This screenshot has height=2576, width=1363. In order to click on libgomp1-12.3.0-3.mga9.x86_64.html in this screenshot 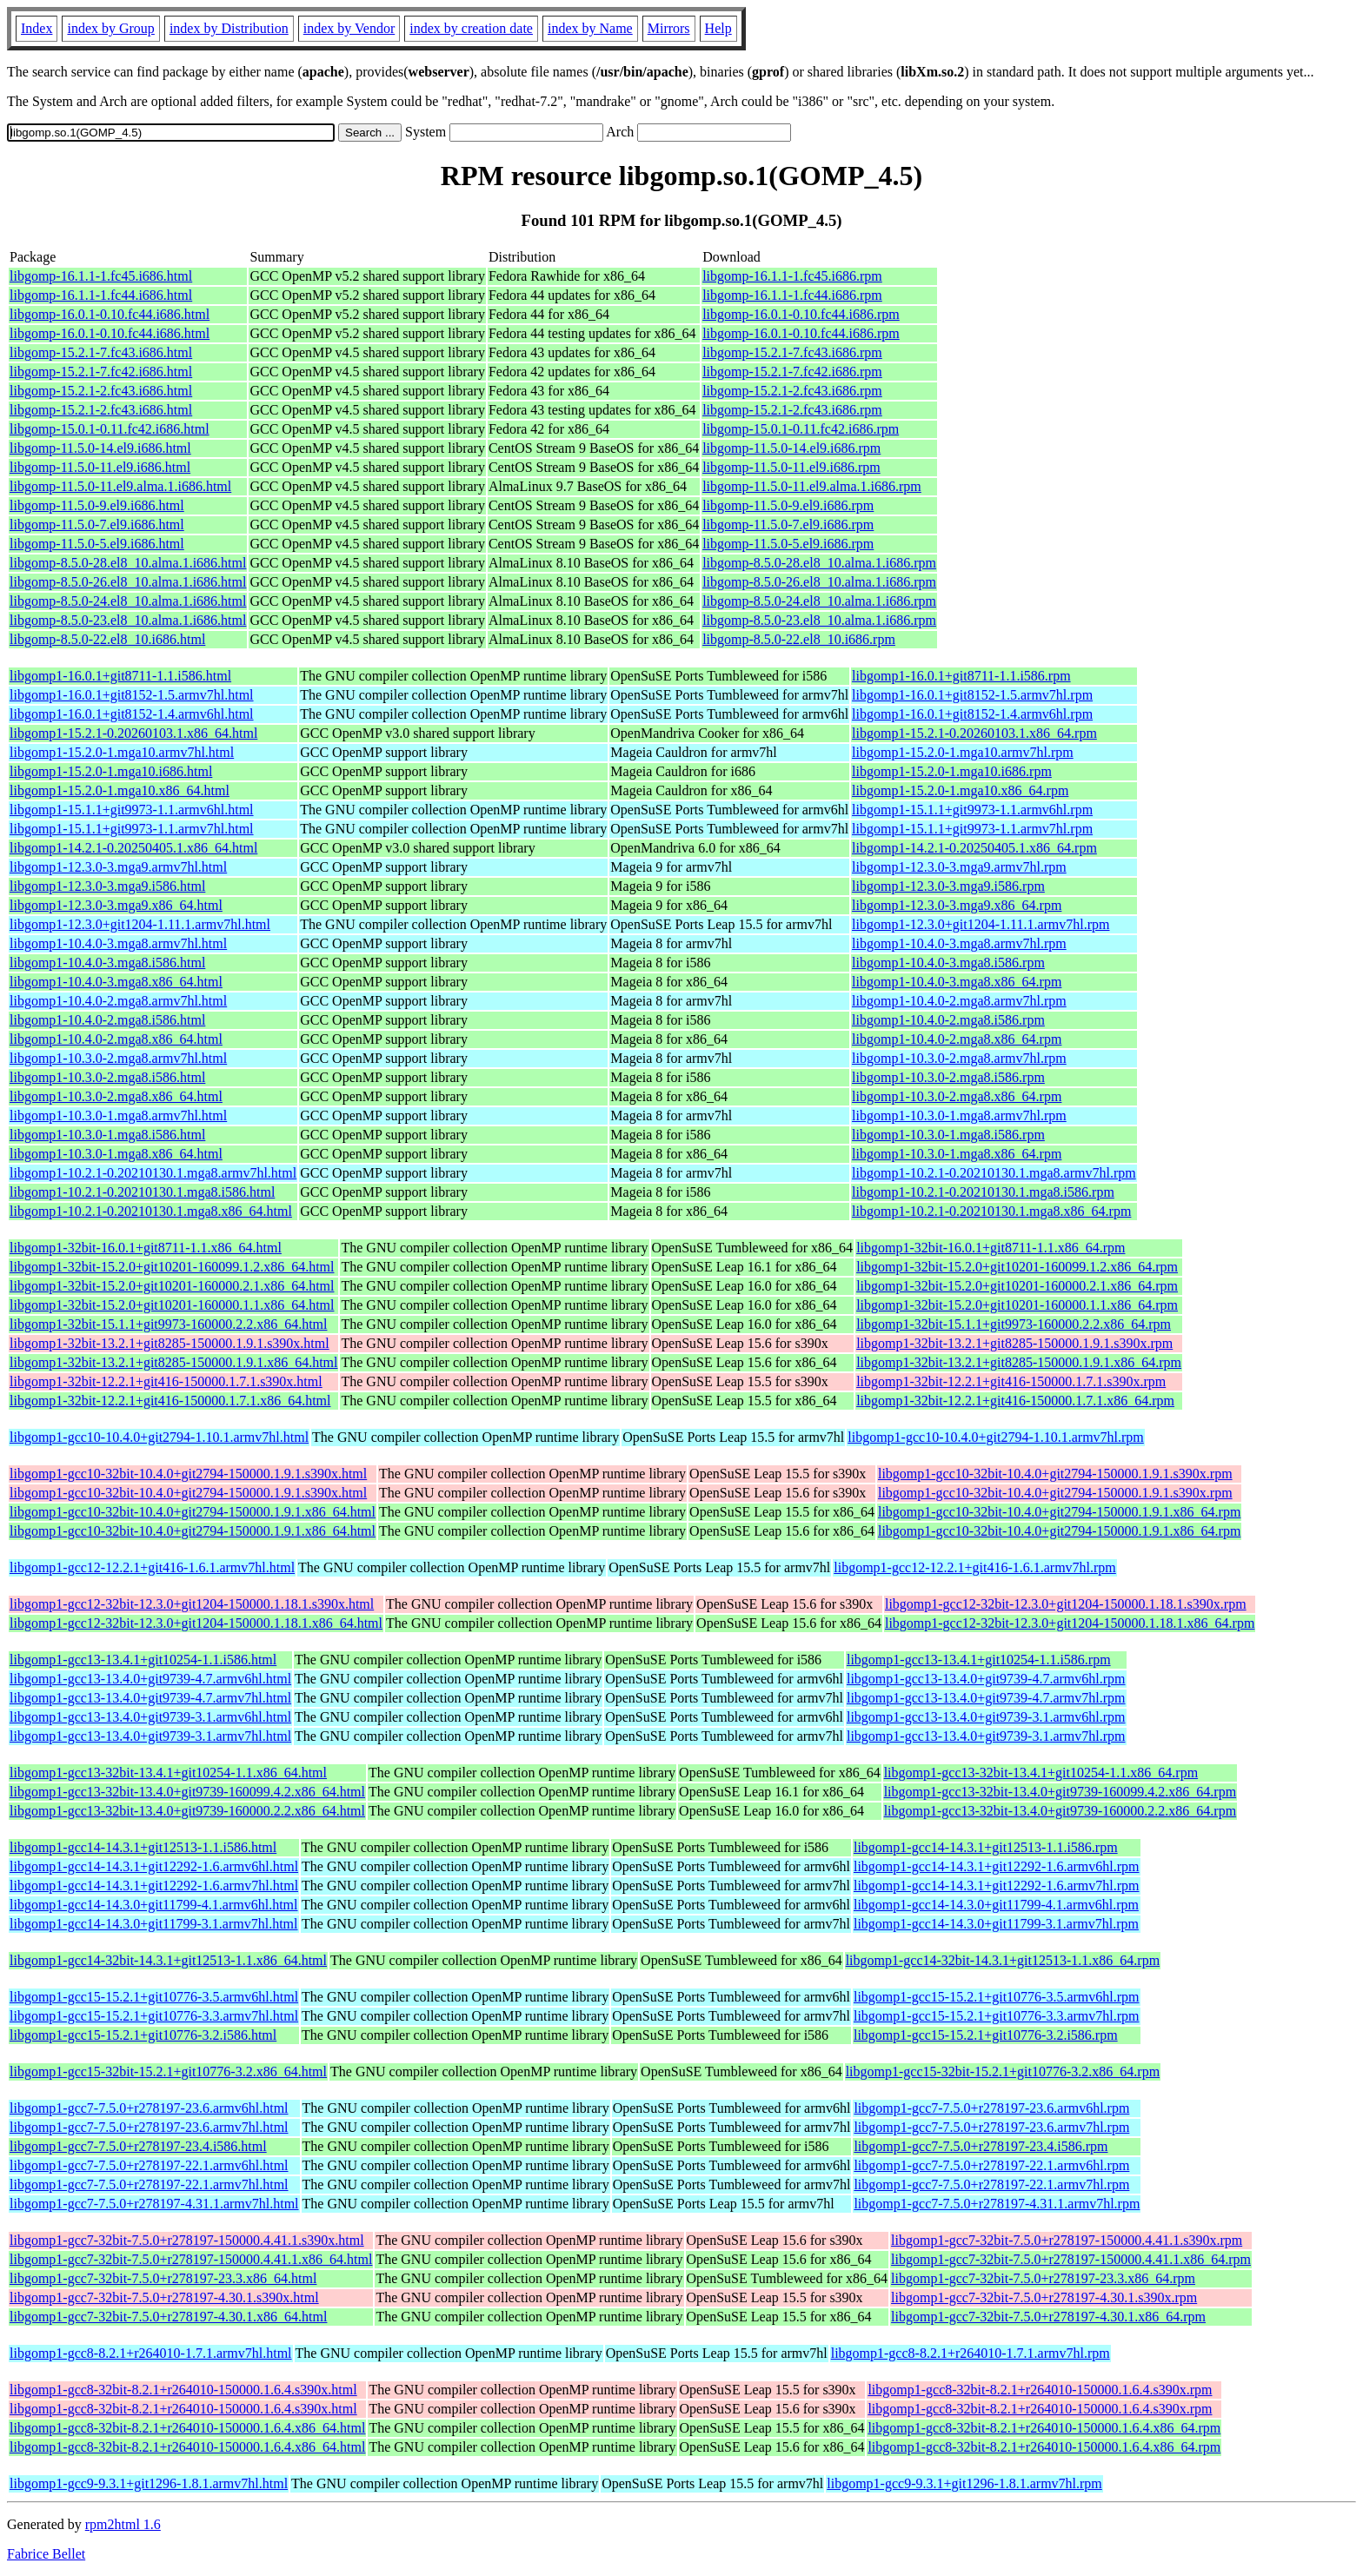, I will do `click(116, 905)`.